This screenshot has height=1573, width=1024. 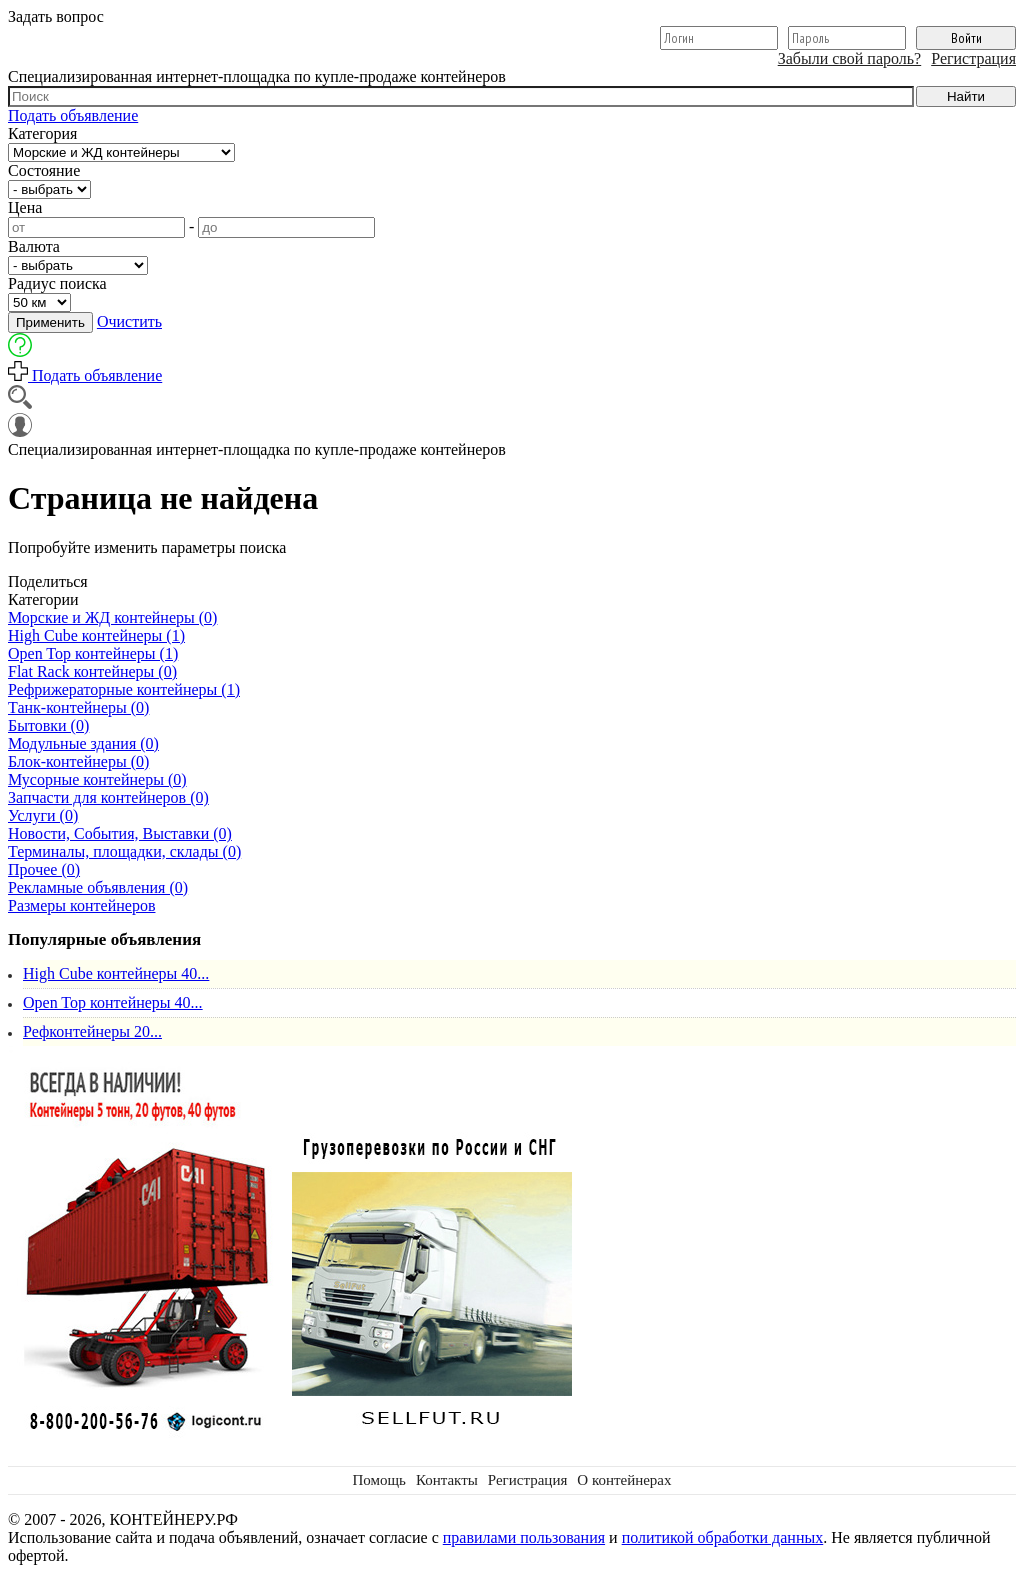 What do you see at coordinates (108, 797) in the screenshot?
I see `Запчасти для контейнеров (0)` at bounding box center [108, 797].